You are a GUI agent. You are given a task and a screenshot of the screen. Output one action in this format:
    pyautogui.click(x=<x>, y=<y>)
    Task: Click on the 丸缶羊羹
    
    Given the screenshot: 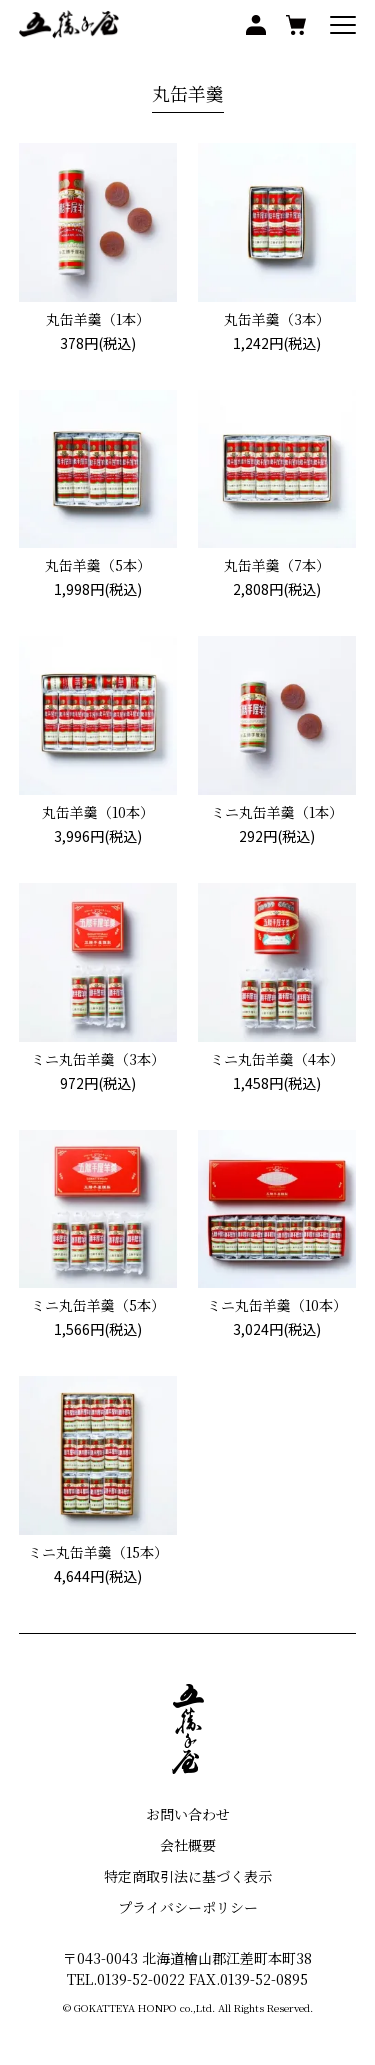 What is the action you would take?
    pyautogui.click(x=188, y=93)
    